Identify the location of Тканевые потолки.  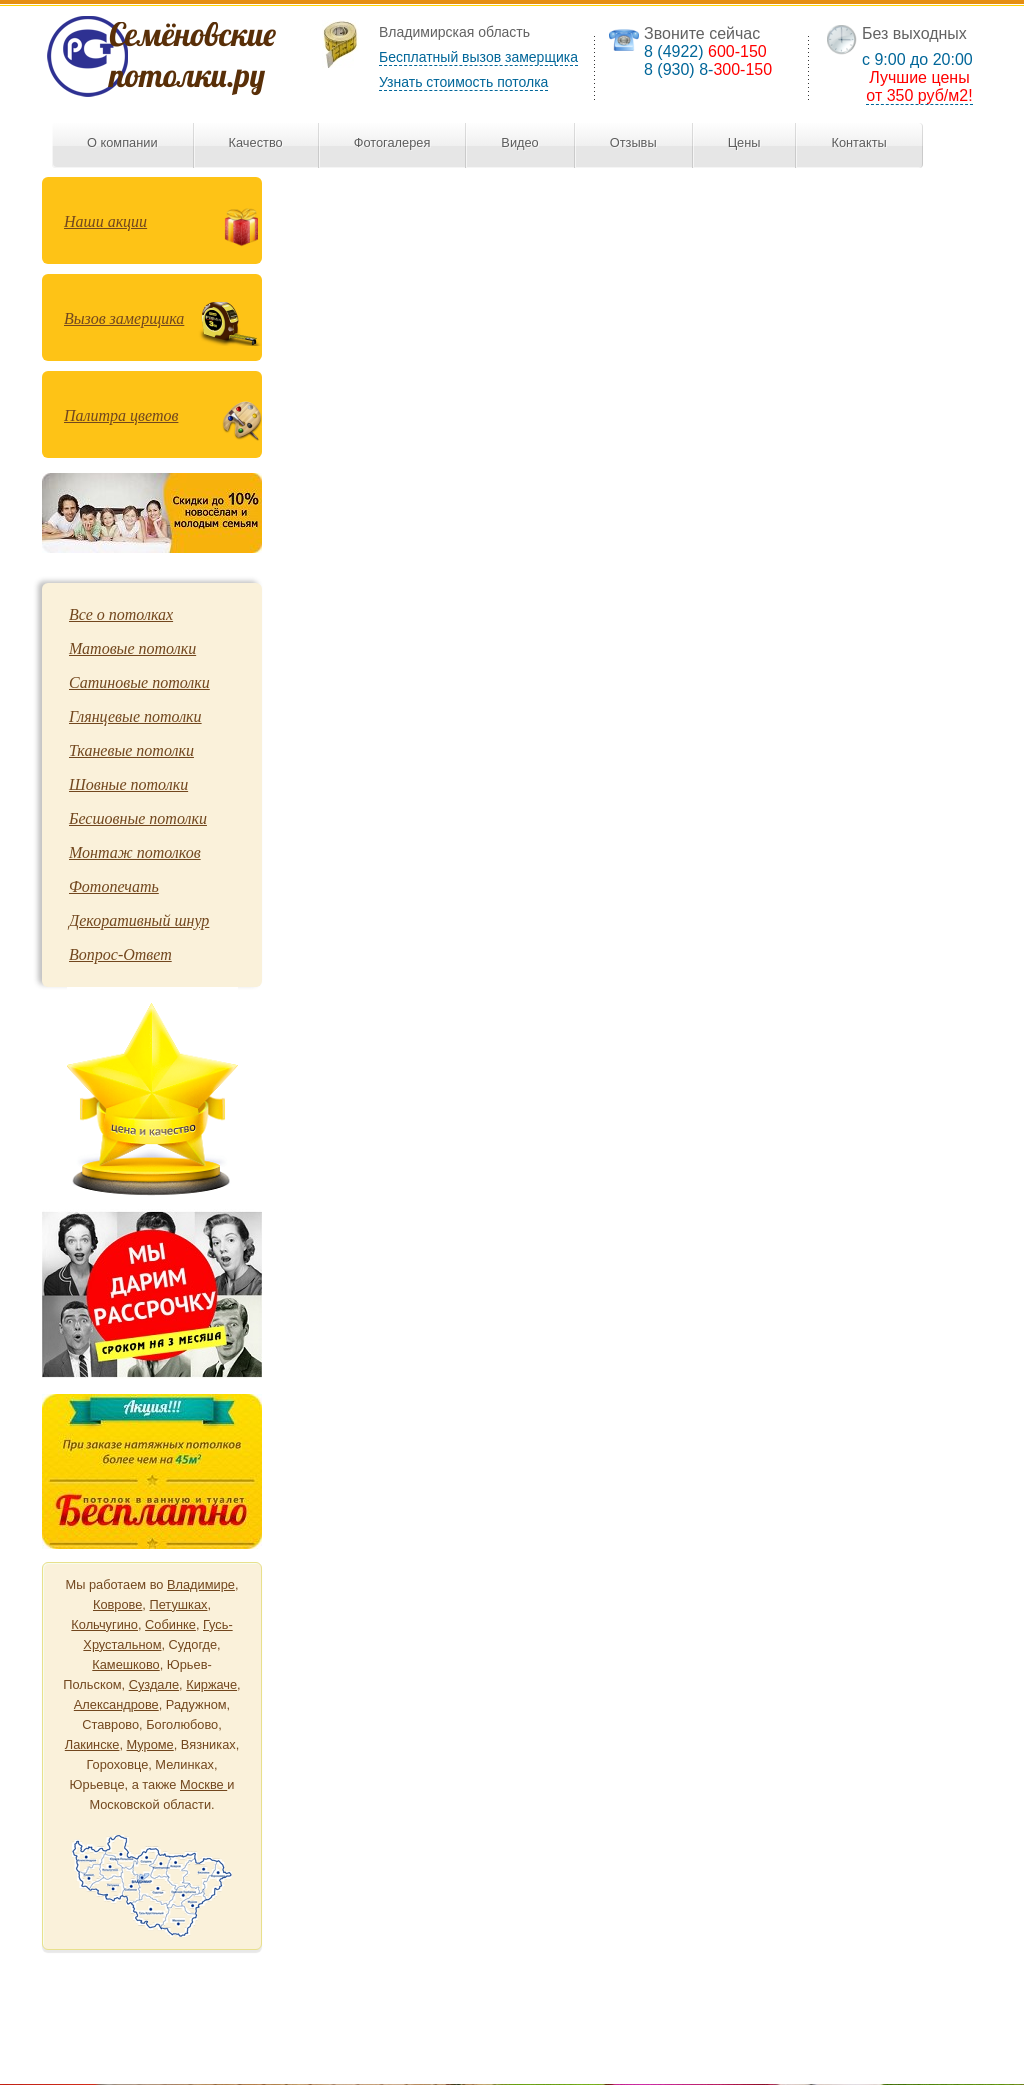
(131, 750).